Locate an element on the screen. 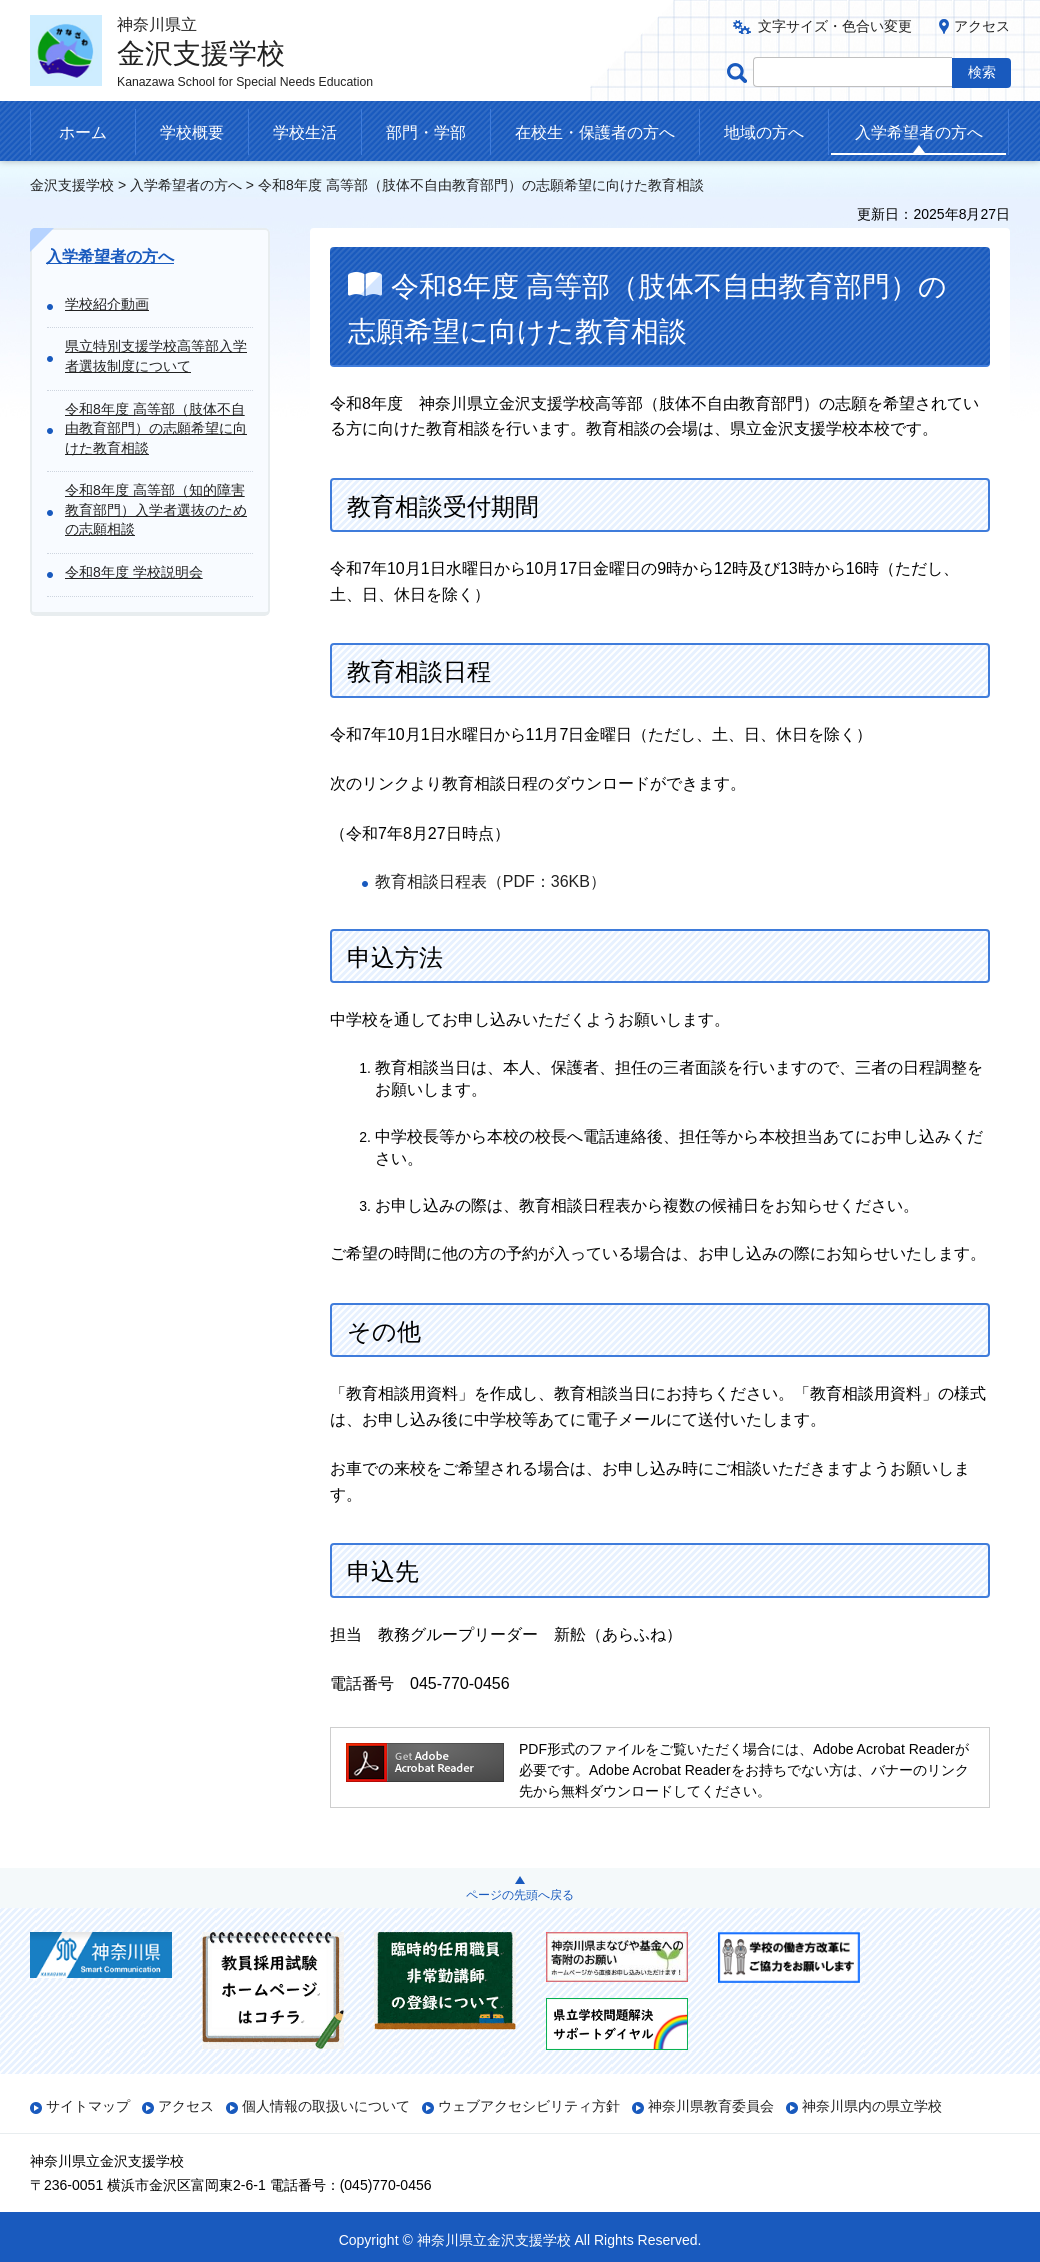 Image resolution: width=1040 pixels, height=2262 pixels. ページ内検索 is located at coordinates (740, 72).